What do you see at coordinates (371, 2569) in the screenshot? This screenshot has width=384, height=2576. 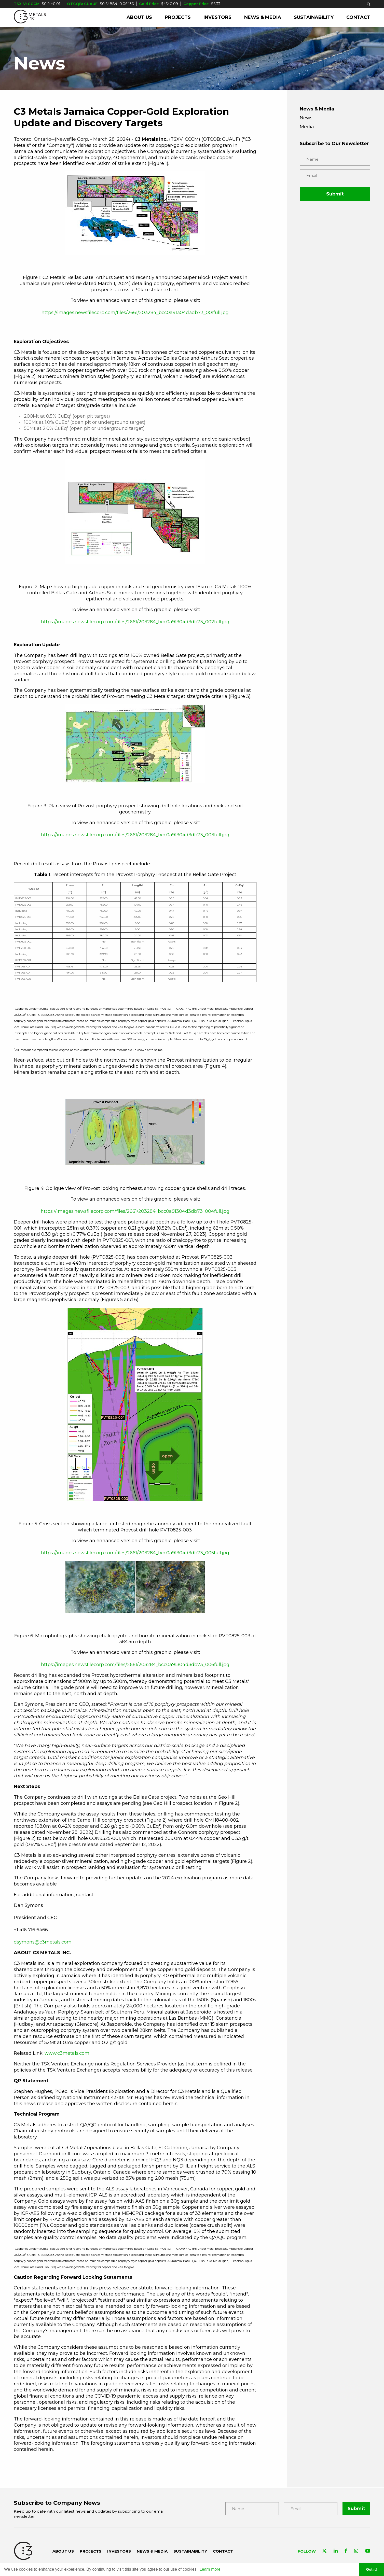 I see `Got it! [button]` at bounding box center [371, 2569].